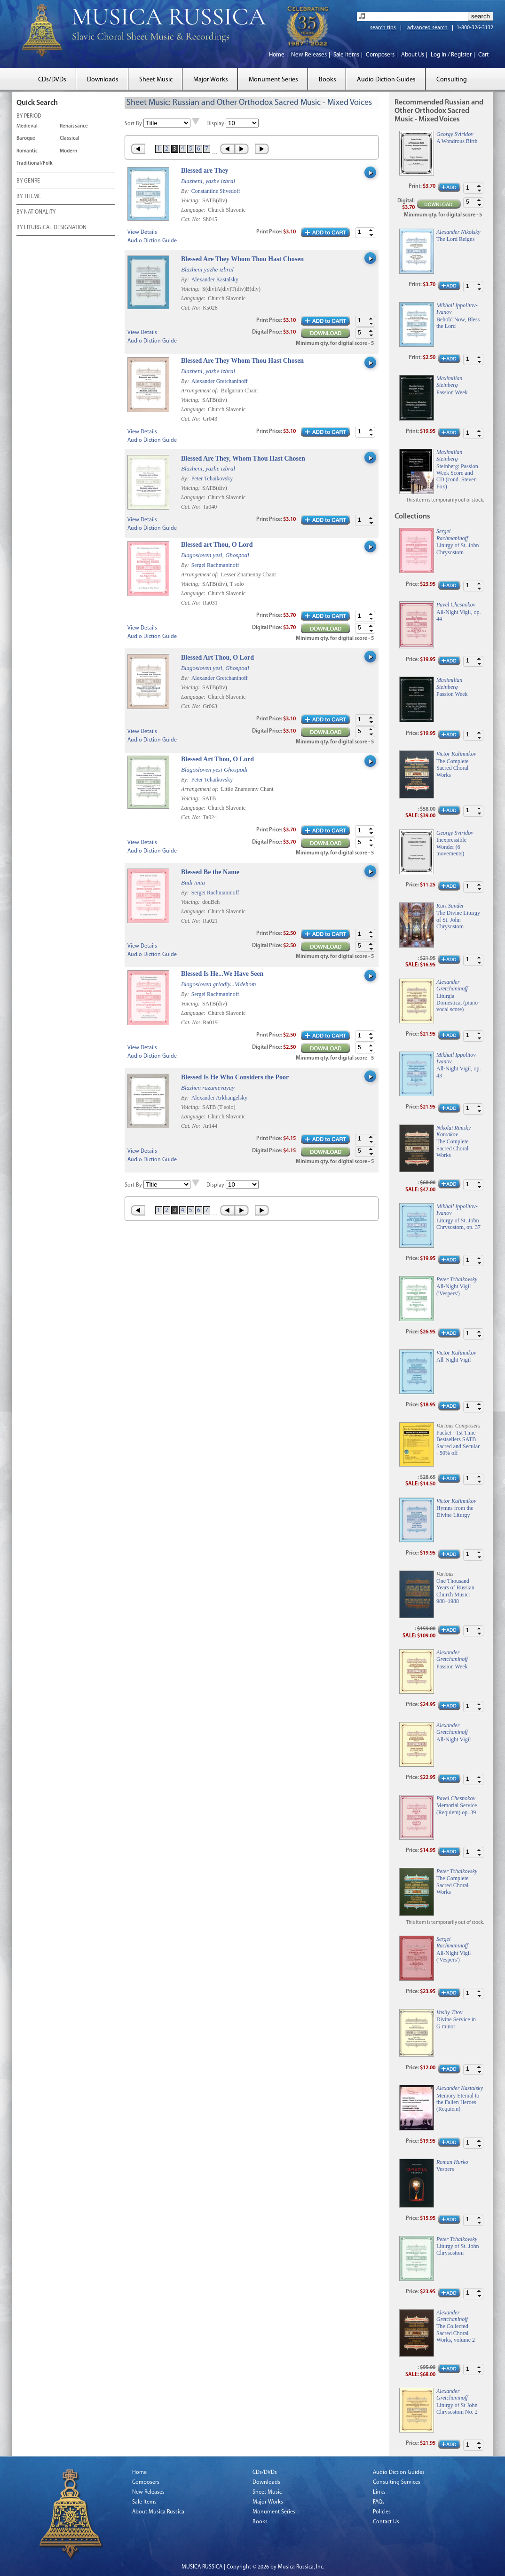 This screenshot has width=505, height=2576. Describe the element at coordinates (276, 55) in the screenshot. I see `Home` at that location.